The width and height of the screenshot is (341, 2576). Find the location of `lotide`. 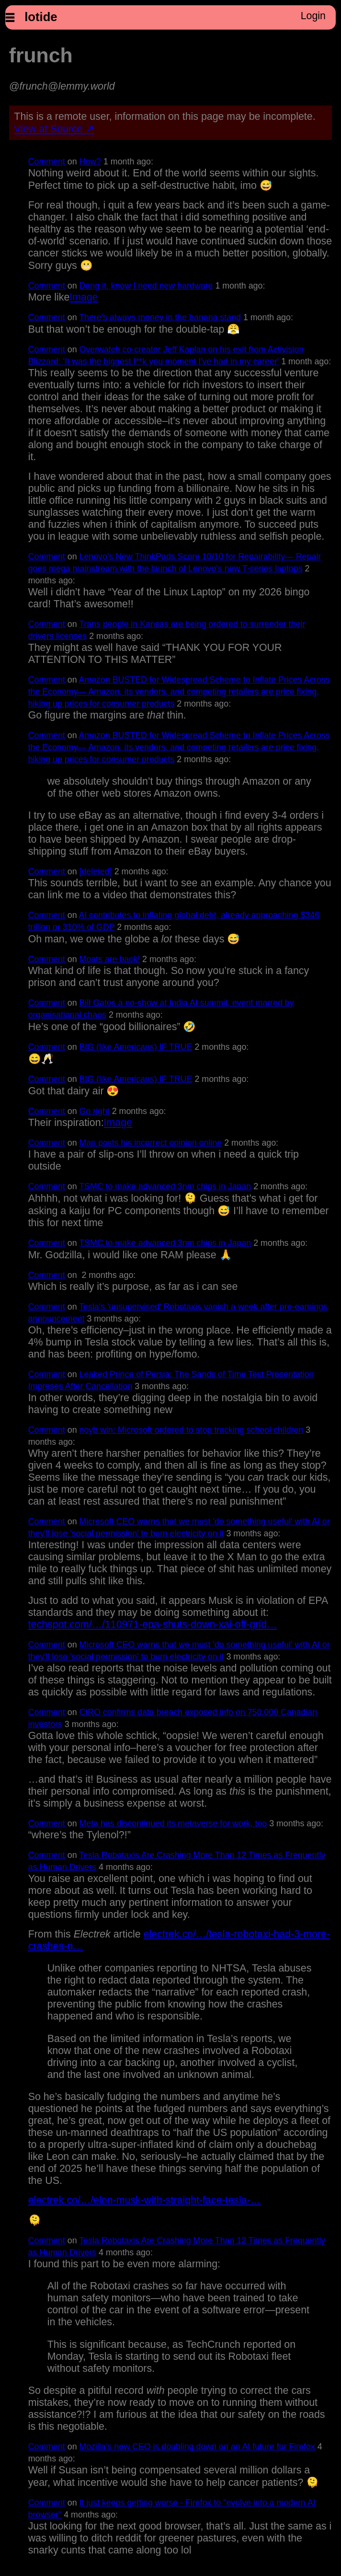

lotide is located at coordinates (40, 16).